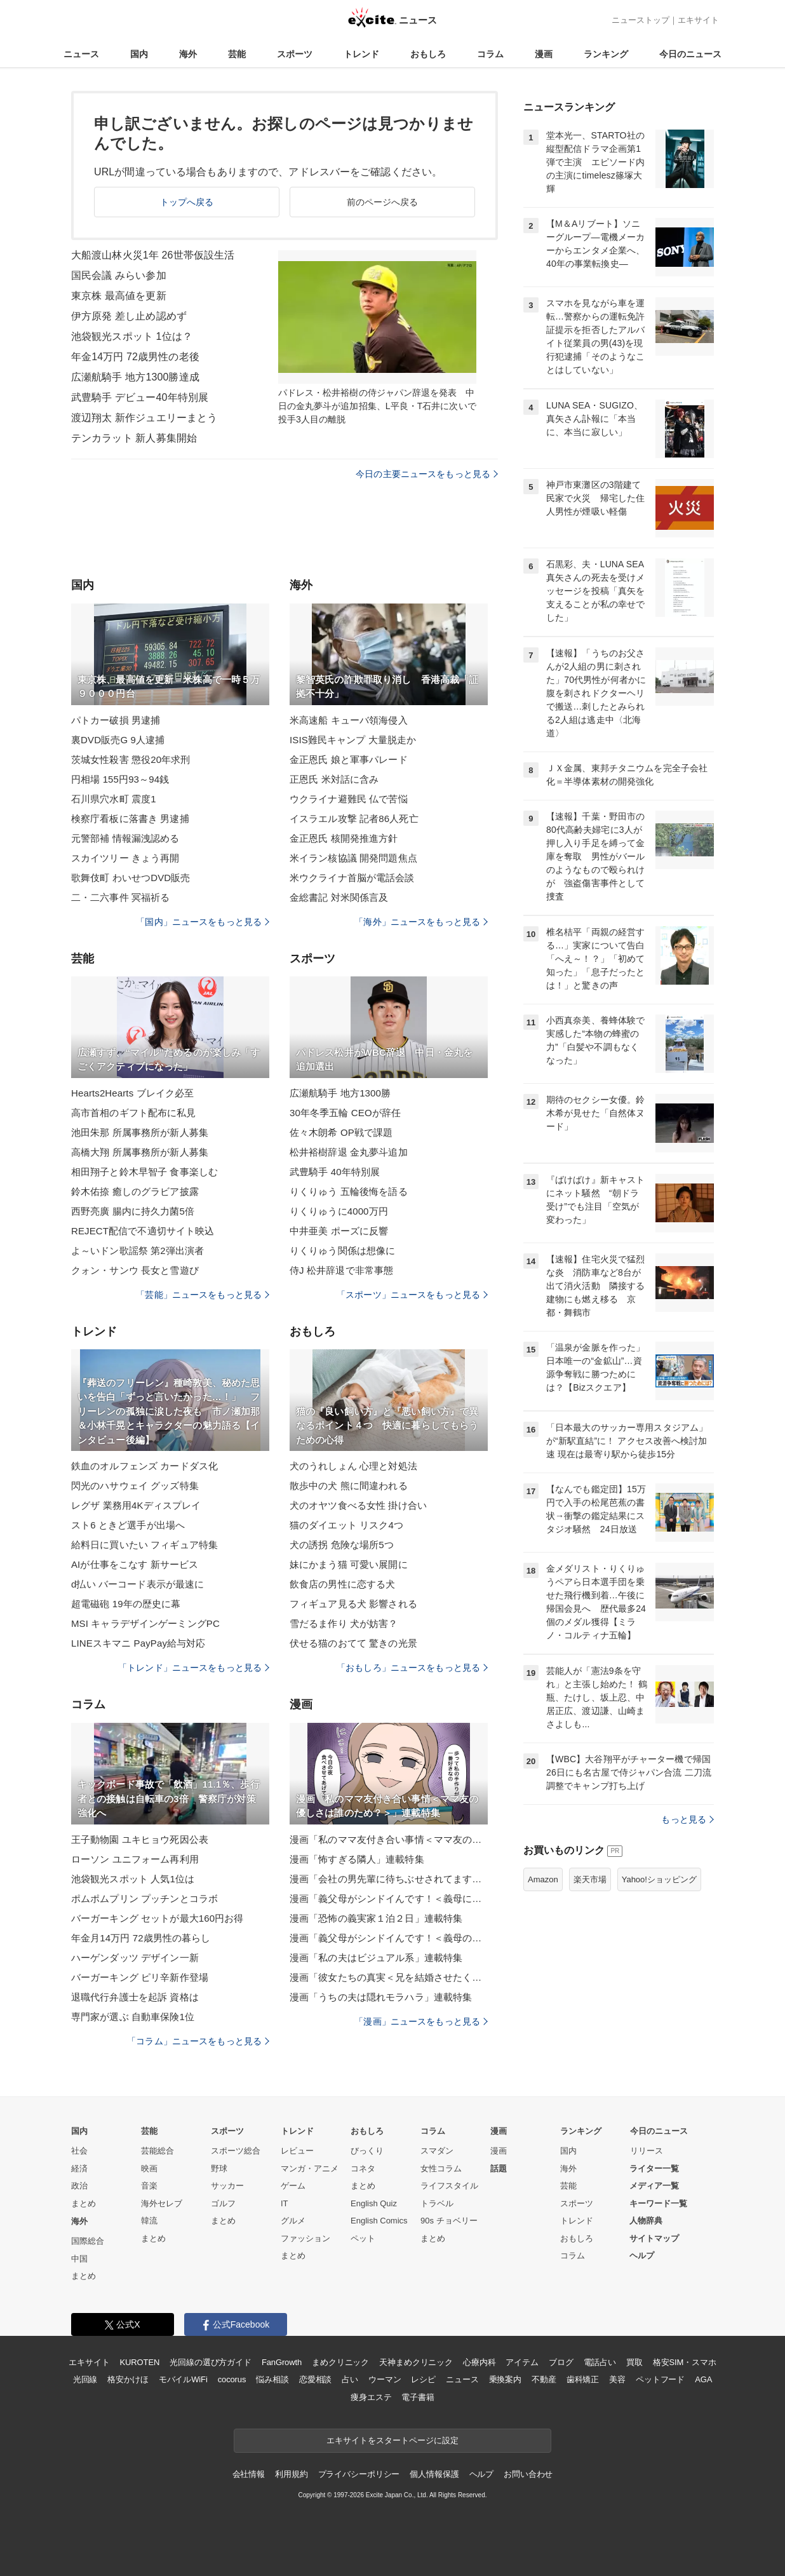 Image resolution: width=785 pixels, height=2576 pixels. Describe the element at coordinates (349, 1152) in the screenshot. I see `松井裕樹辞退 金丸夢斗追加` at that location.